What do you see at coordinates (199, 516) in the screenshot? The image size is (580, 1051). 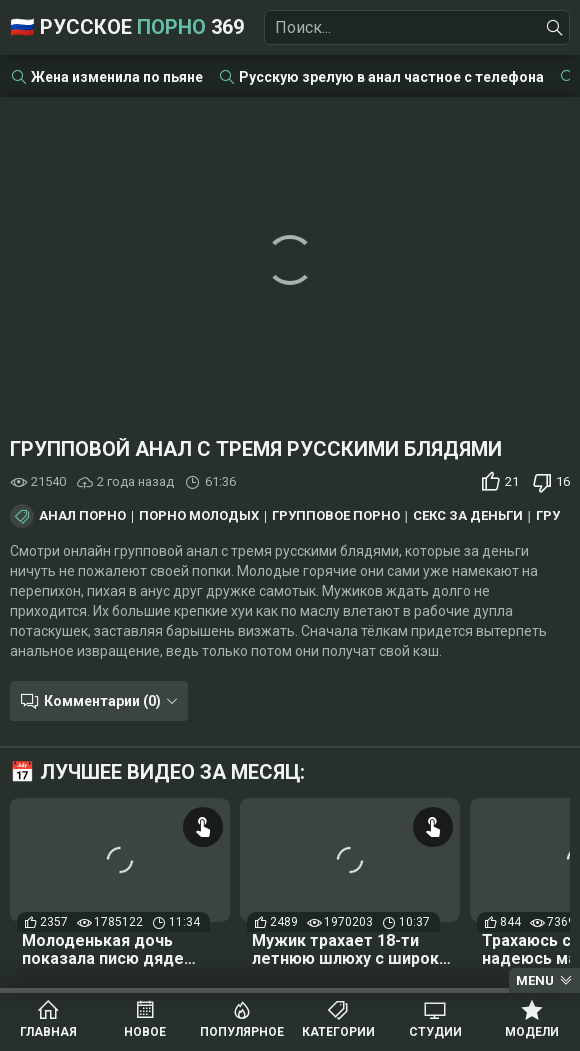 I see `Порно молодых` at bounding box center [199, 516].